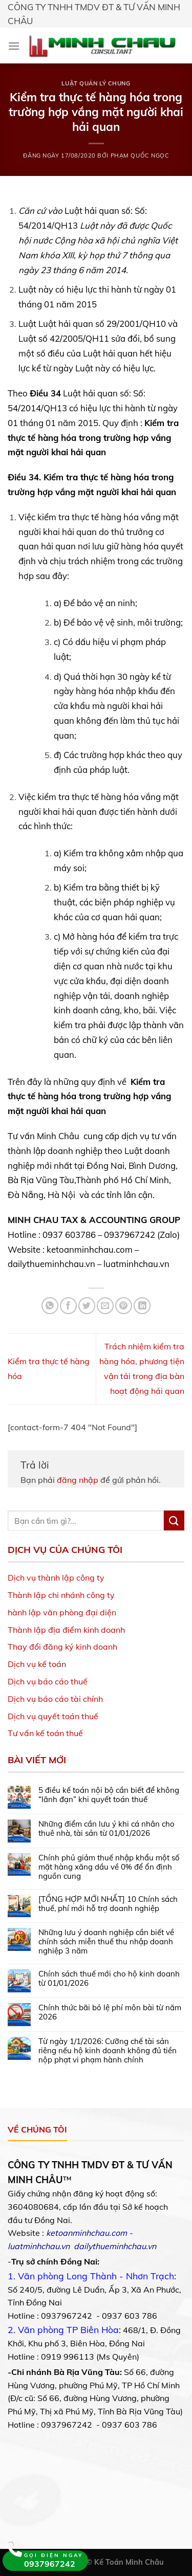 This screenshot has height=2576, width=192. What do you see at coordinates (61, 1595) in the screenshot?
I see `Thành lập chi nhánh công ty` at bounding box center [61, 1595].